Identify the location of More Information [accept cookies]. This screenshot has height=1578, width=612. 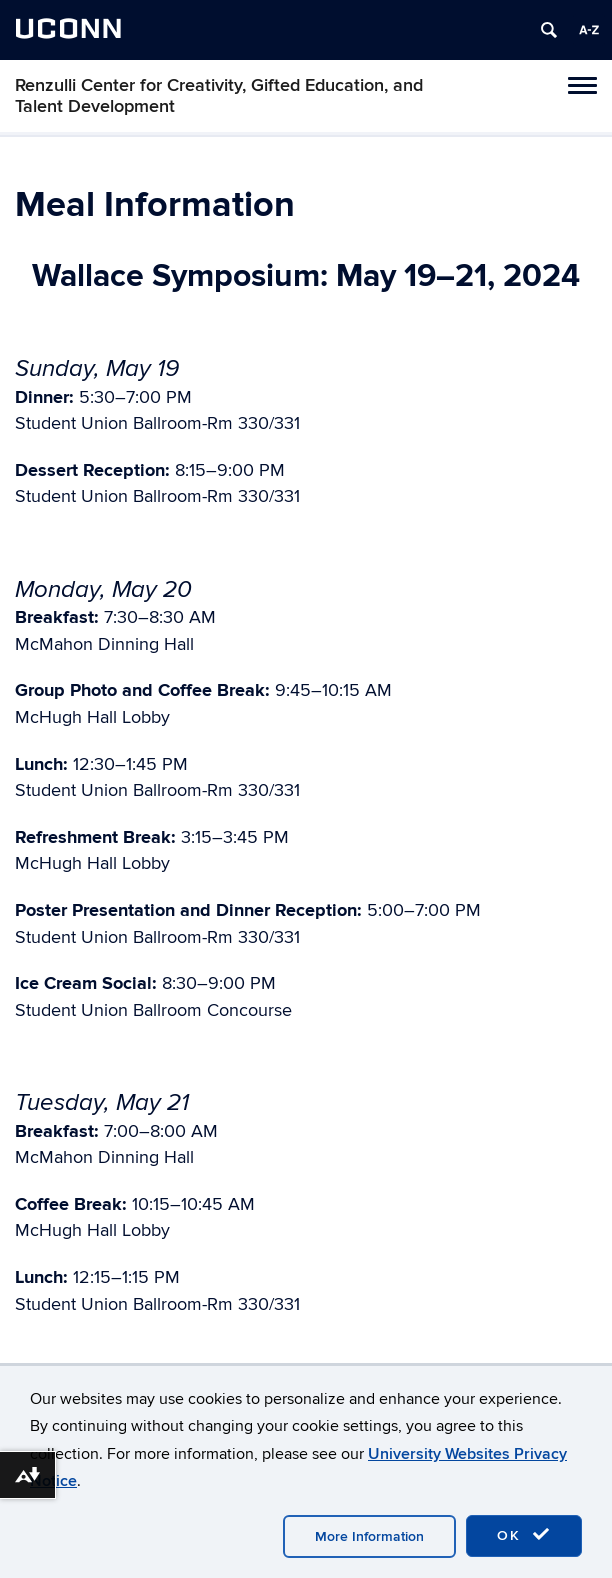
(369, 1536).